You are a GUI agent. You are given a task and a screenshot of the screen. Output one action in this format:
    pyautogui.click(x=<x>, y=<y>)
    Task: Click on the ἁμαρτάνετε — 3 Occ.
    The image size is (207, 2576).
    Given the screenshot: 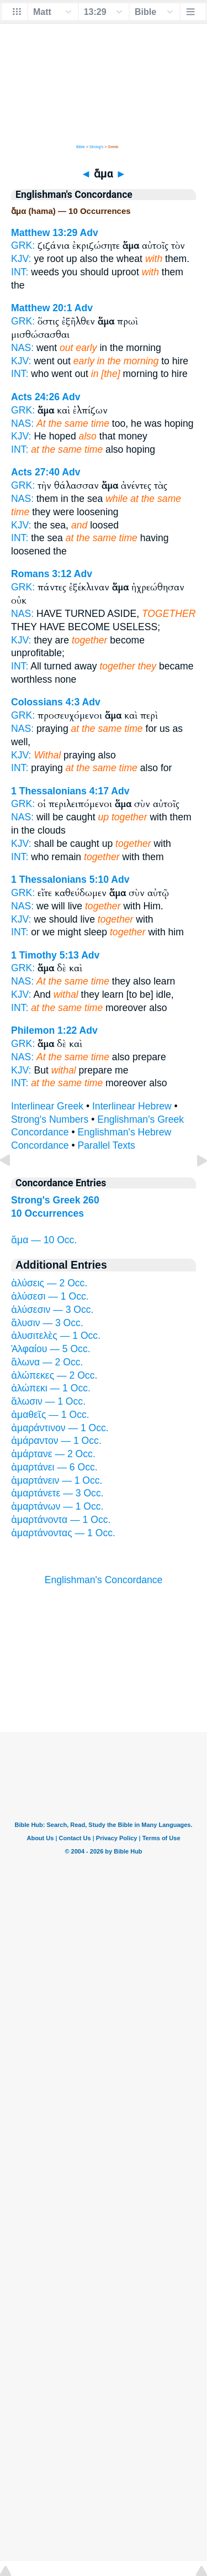 What is the action you would take?
    pyautogui.click(x=57, y=1493)
    